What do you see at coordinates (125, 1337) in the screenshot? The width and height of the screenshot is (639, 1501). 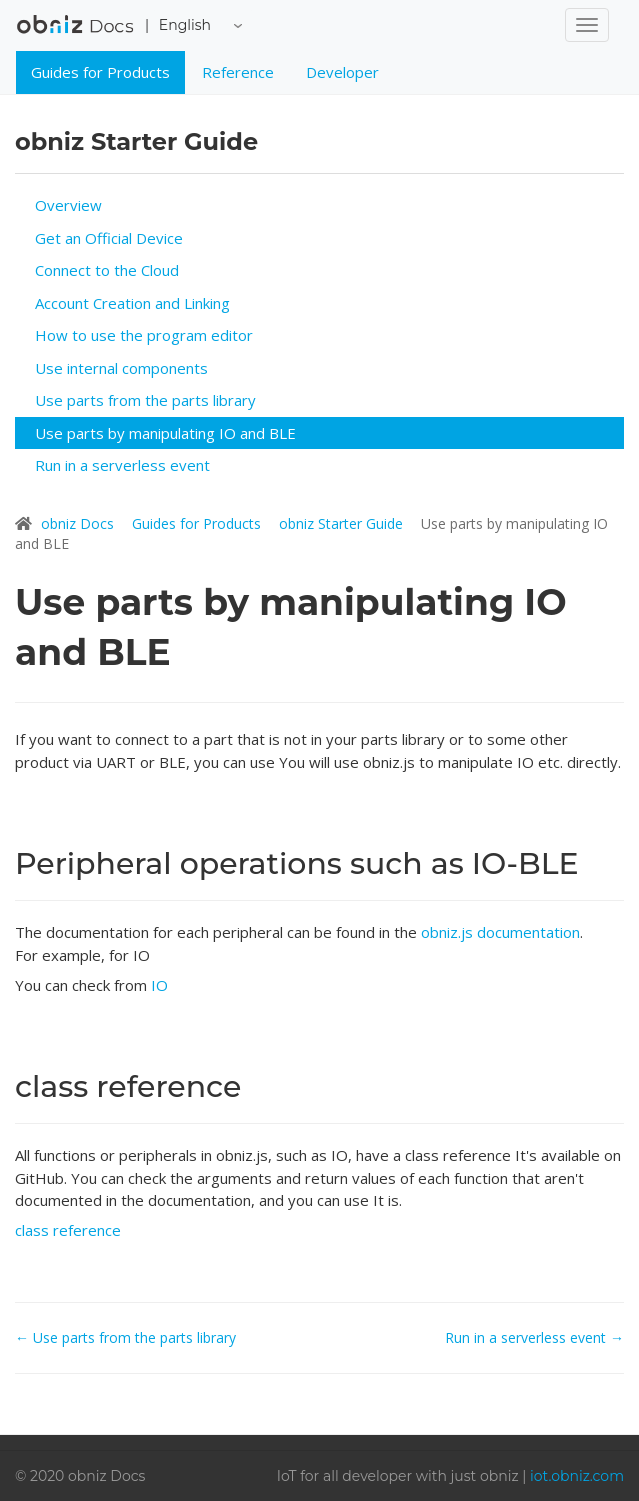 I see `← Use parts from the parts library` at bounding box center [125, 1337].